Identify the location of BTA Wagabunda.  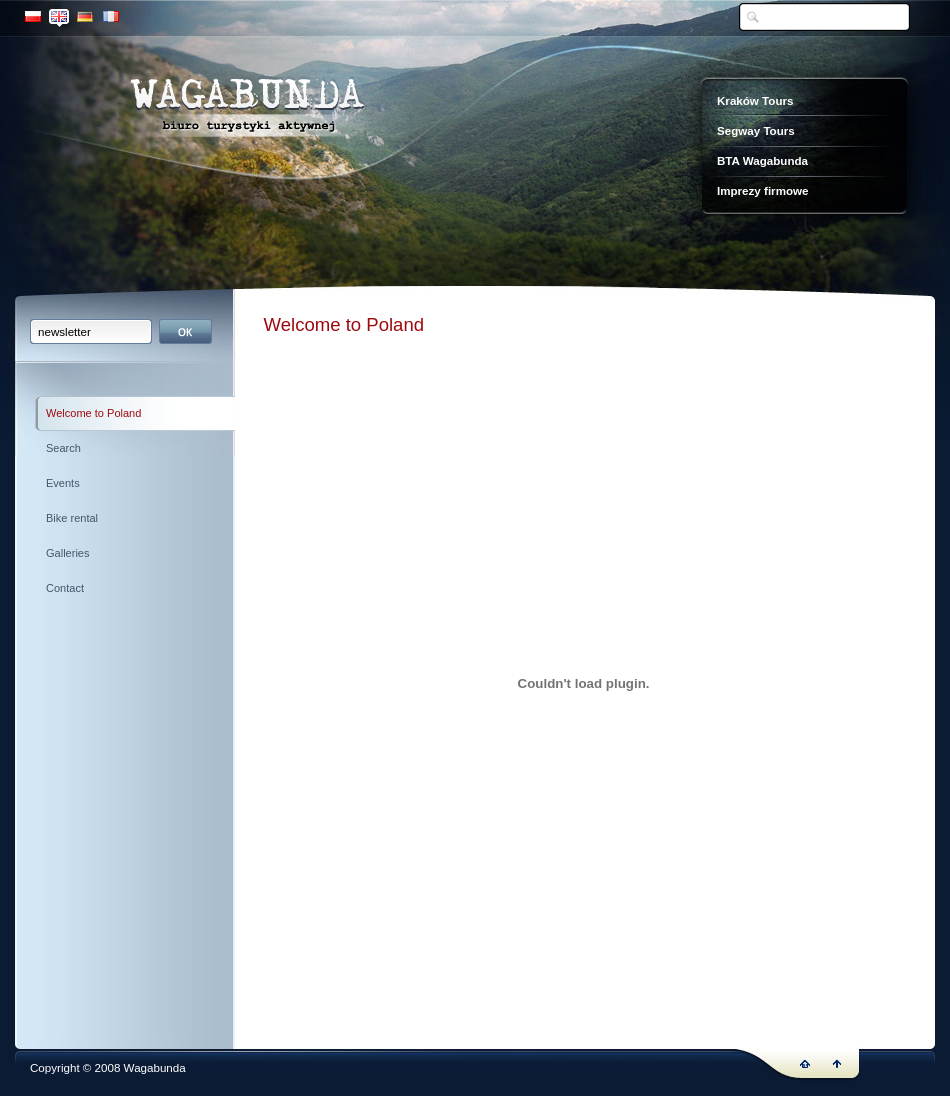
(762, 160).